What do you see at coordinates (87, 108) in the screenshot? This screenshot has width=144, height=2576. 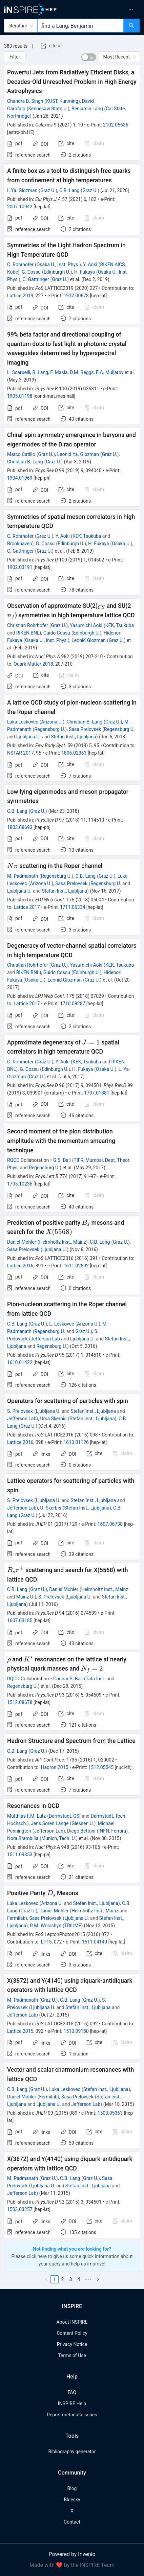 I see `Benjamin Lang` at bounding box center [87, 108].